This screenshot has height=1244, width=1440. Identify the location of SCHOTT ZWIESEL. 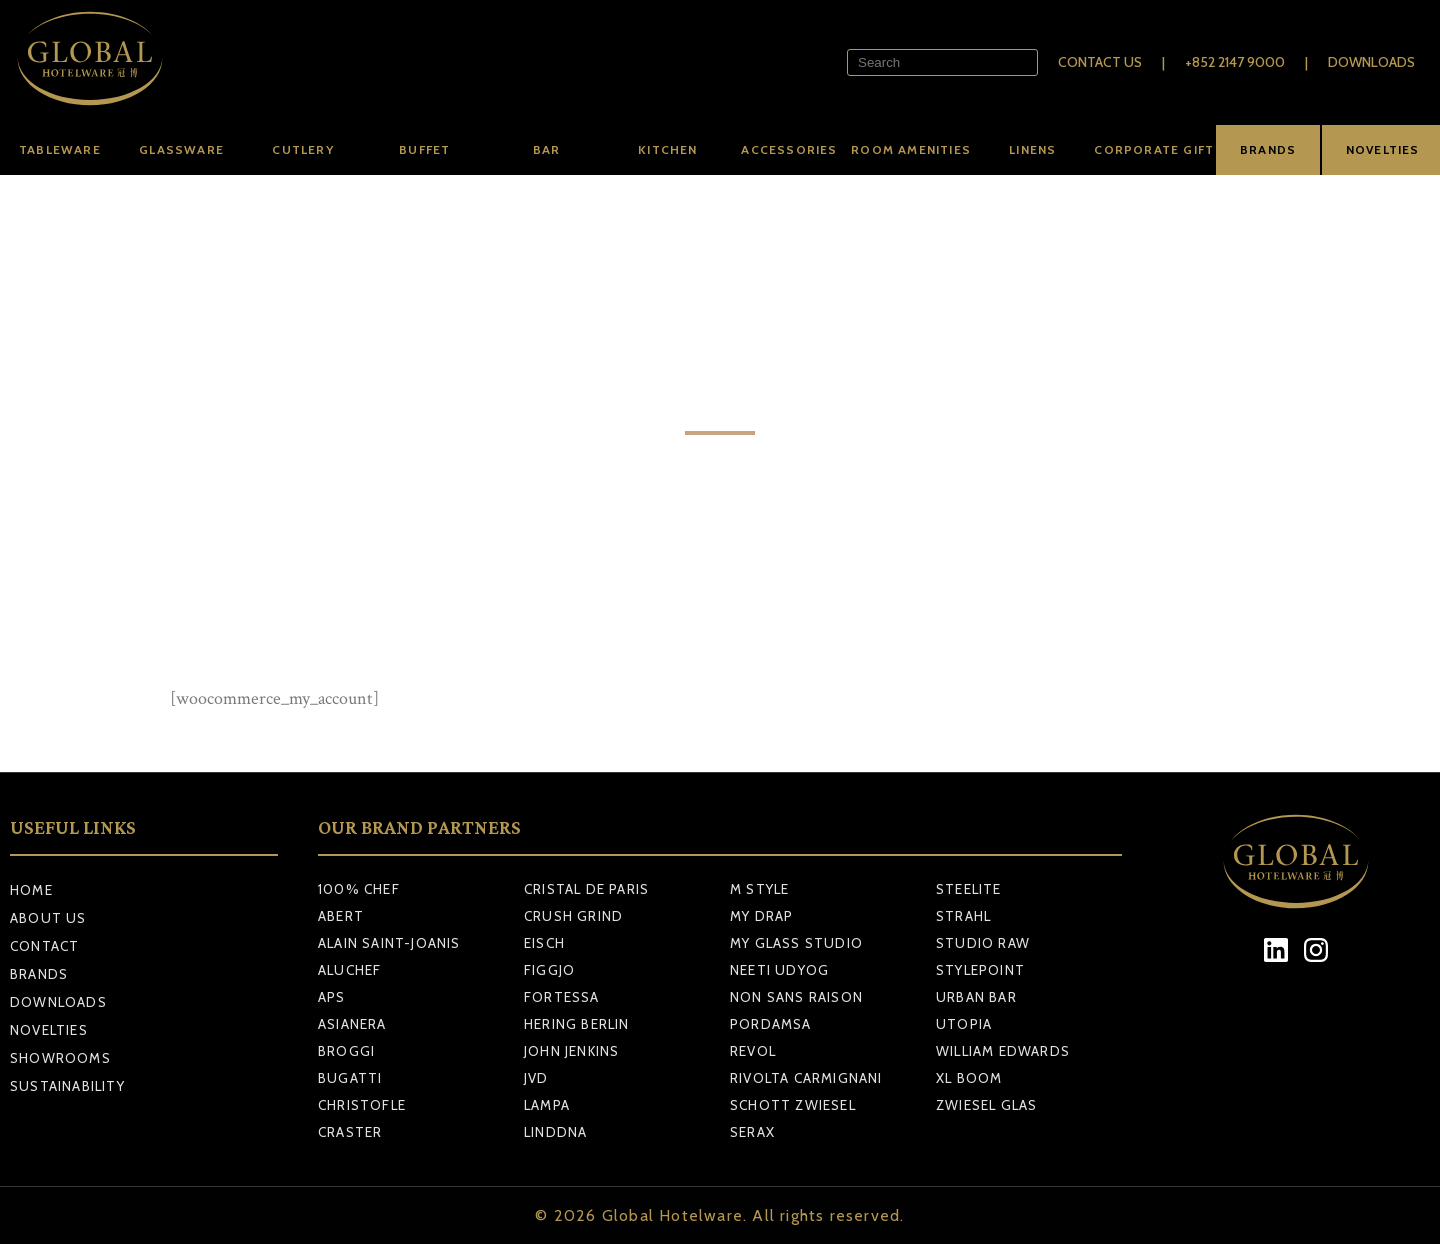
(793, 1105).